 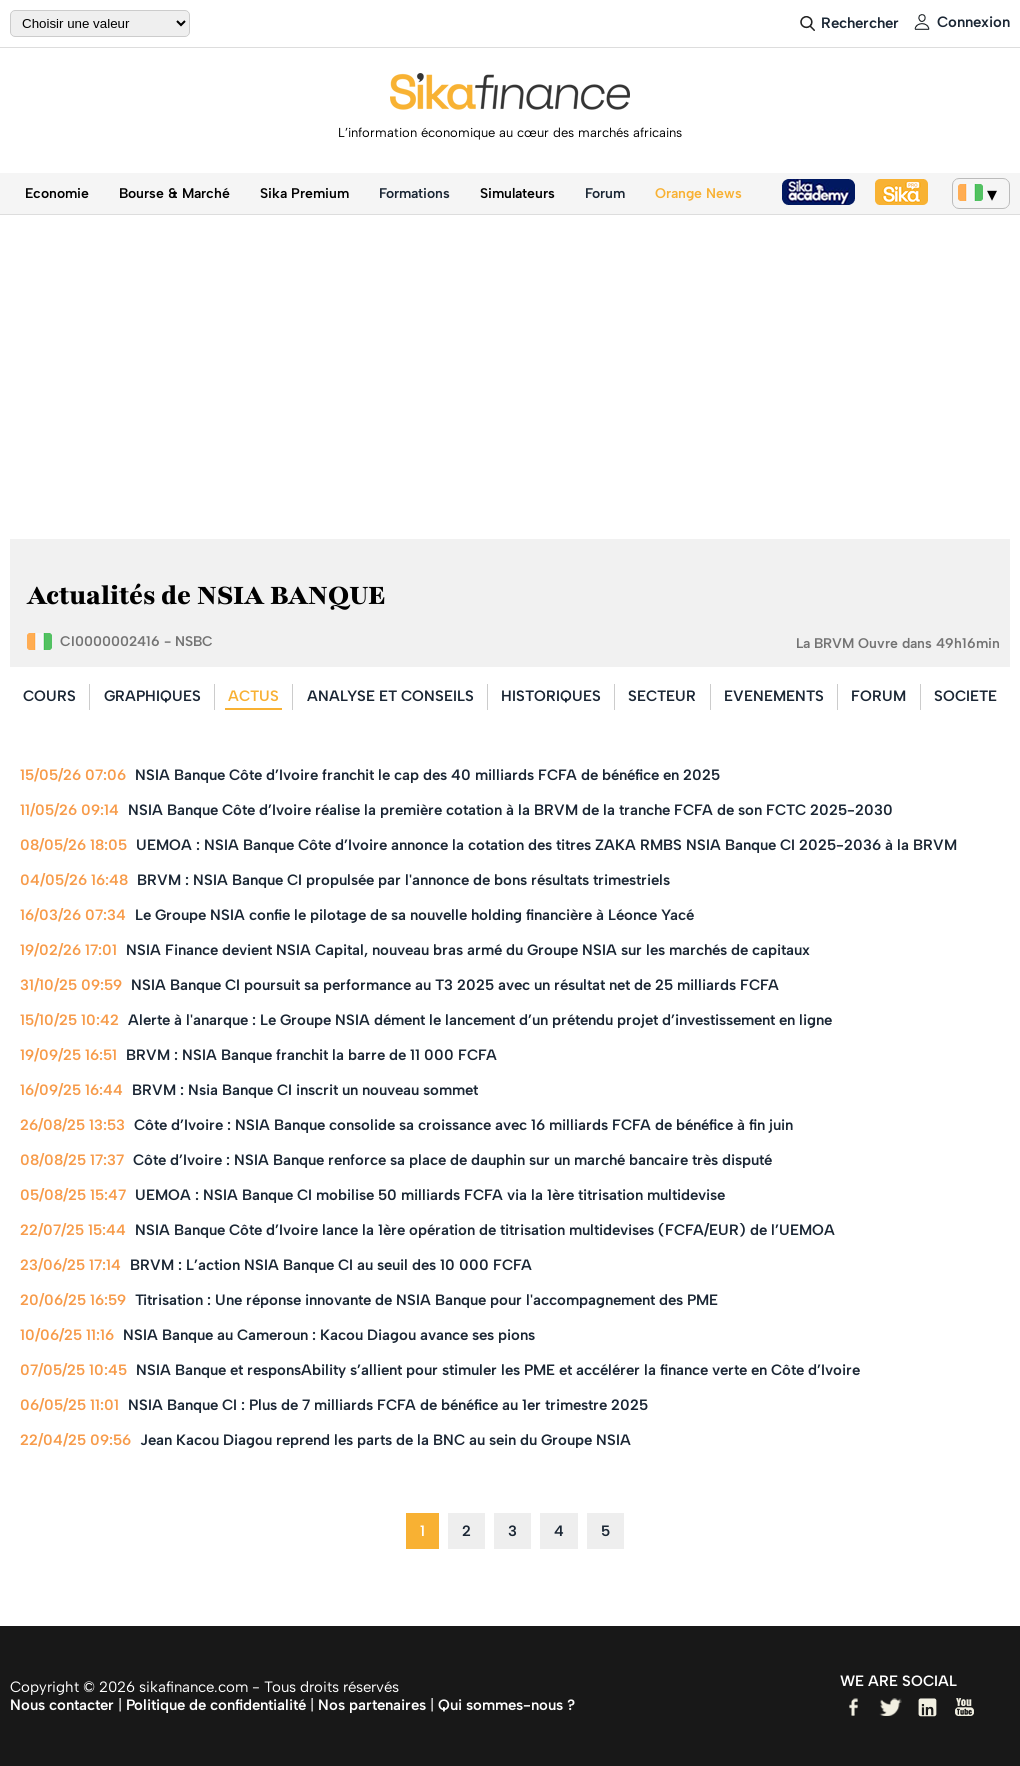 I want to click on NSIA Banque au Cameroun : Kacou Diagou avance ses pions, so click(x=329, y=1335).